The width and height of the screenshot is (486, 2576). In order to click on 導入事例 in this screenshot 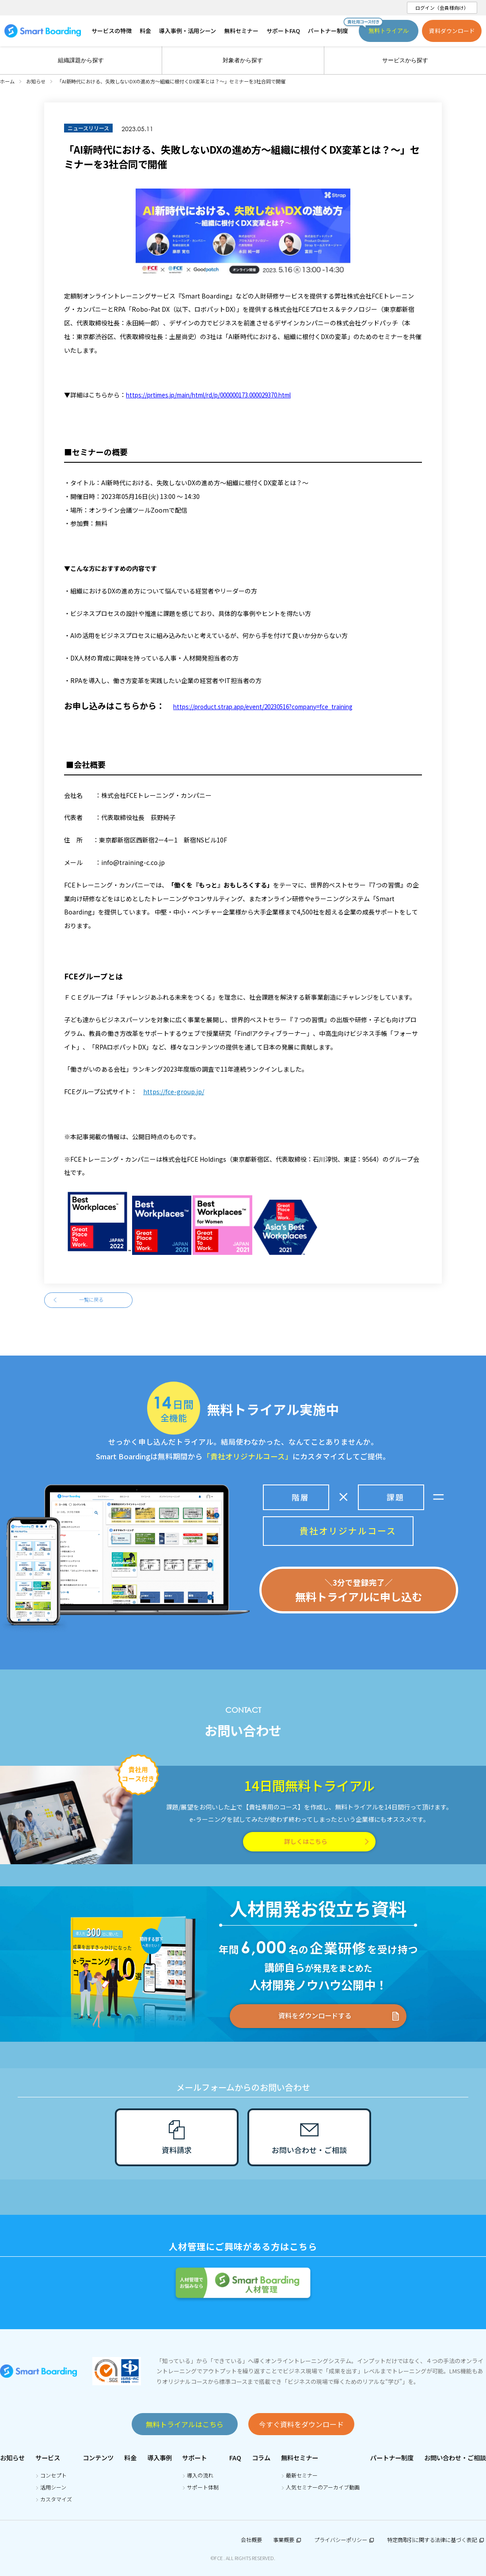, I will do `click(159, 2457)`.